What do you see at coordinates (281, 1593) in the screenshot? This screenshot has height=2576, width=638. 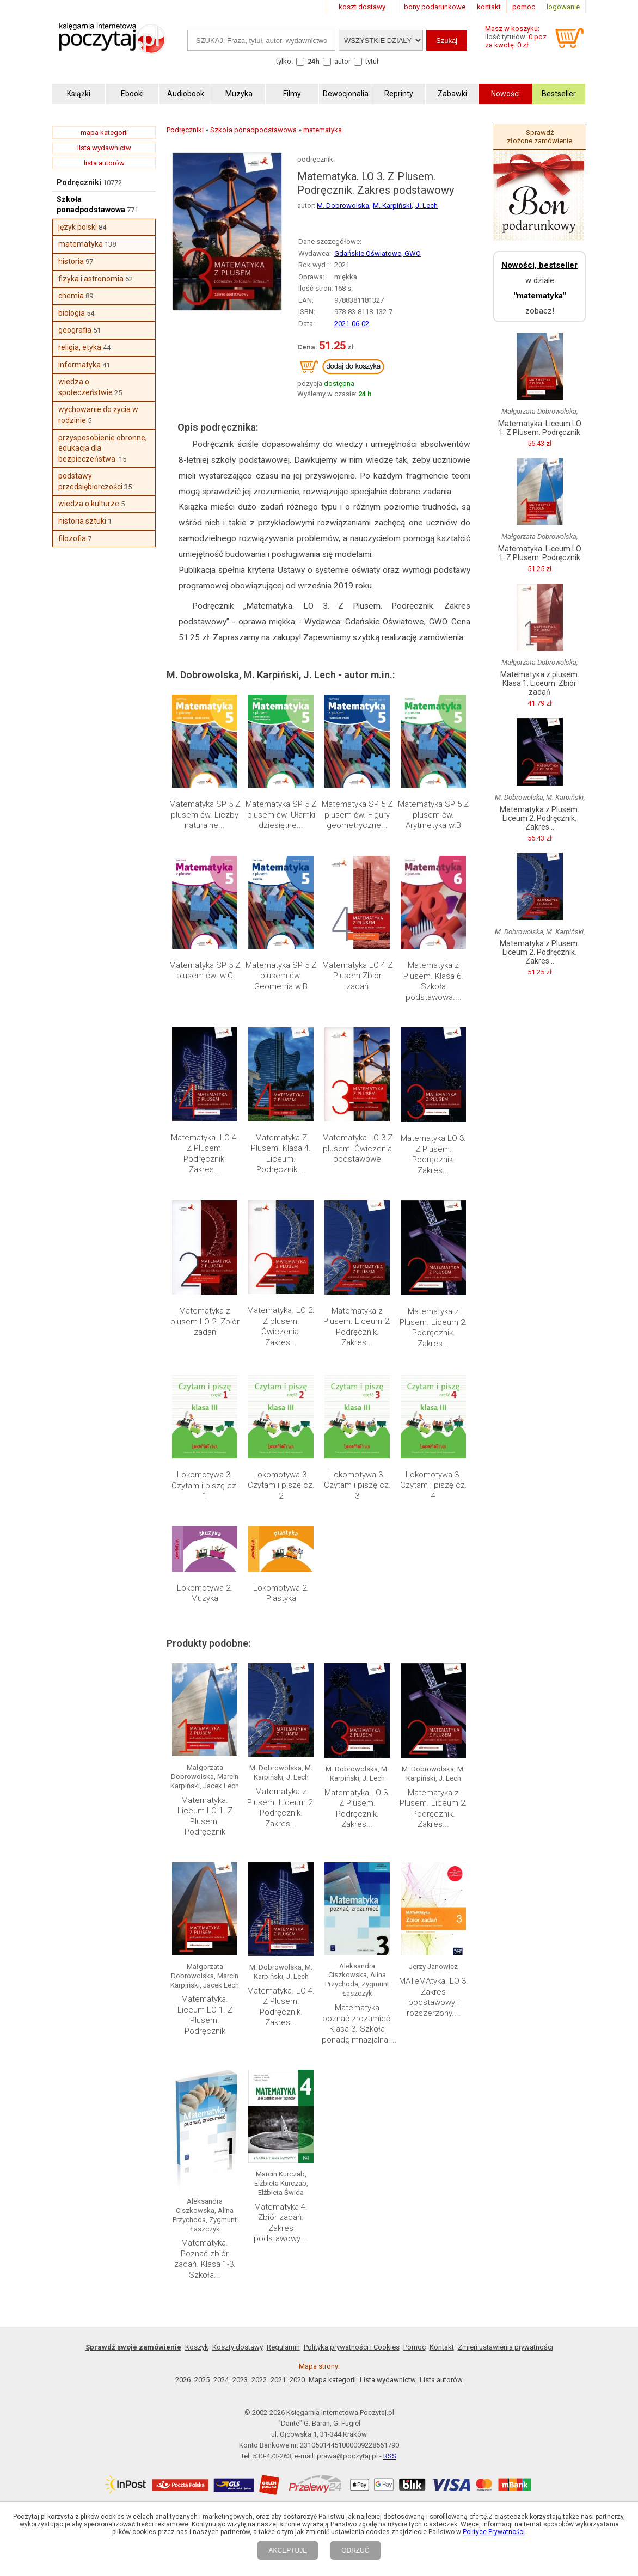 I see `Lokomotywa 2. Plastyka` at bounding box center [281, 1593].